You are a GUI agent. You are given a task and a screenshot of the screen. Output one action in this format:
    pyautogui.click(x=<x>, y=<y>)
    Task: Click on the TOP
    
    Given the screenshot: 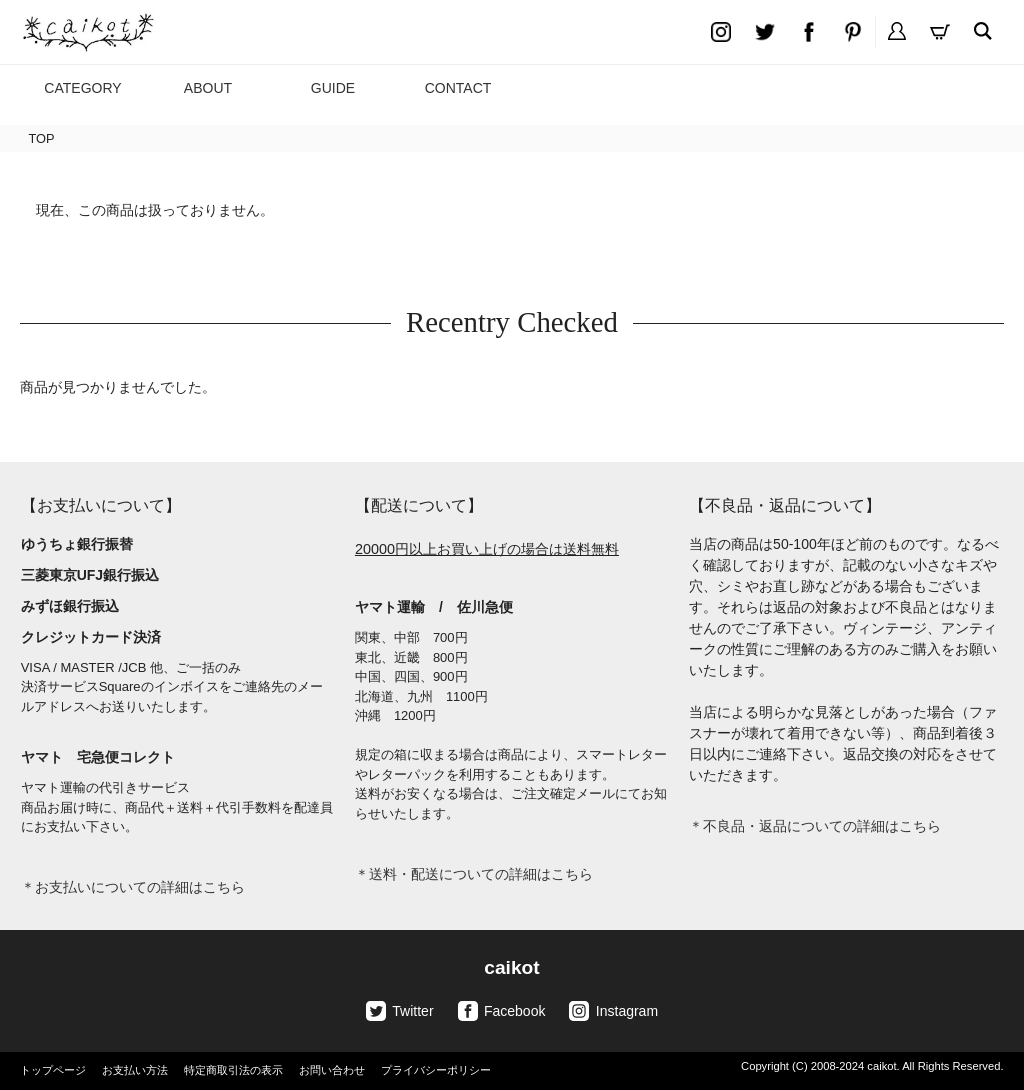 What is the action you would take?
    pyautogui.click(x=41, y=138)
    